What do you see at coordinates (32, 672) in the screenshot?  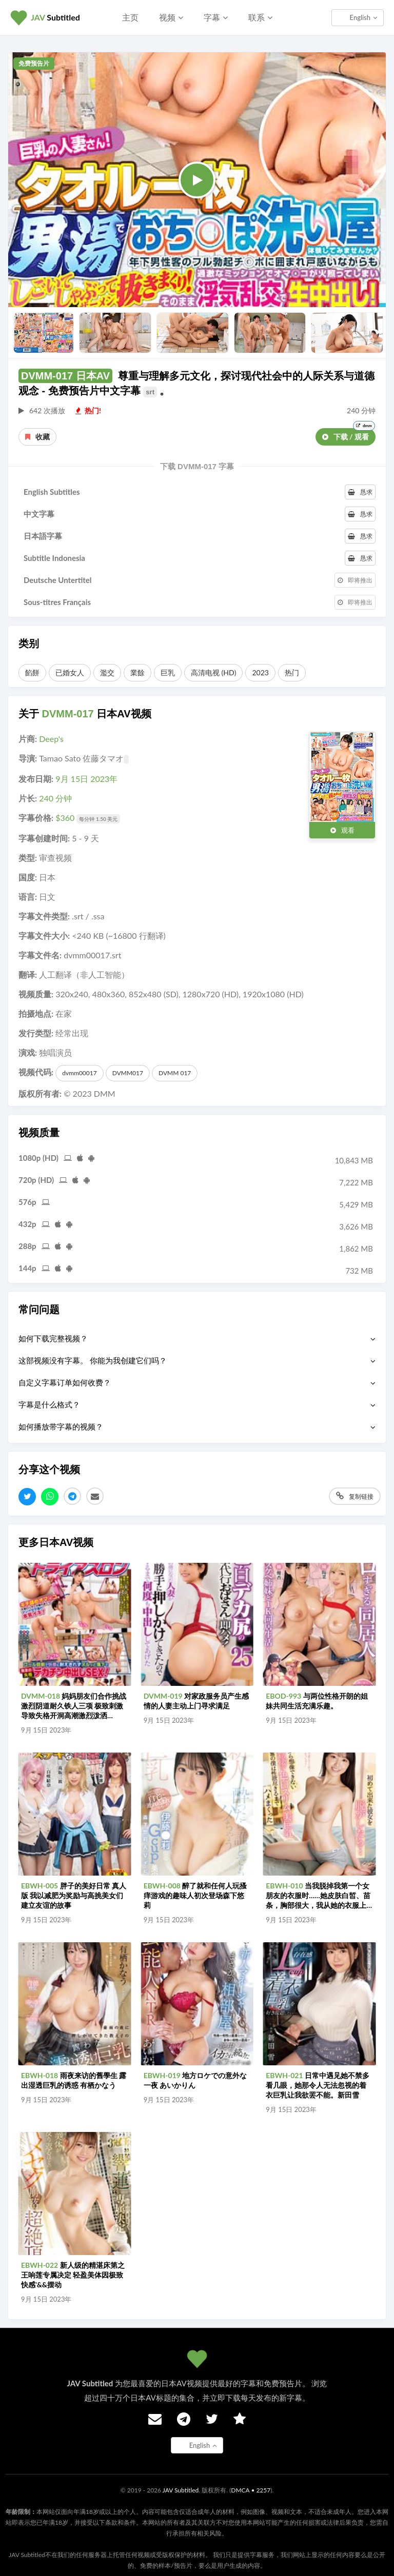 I see `餡餅` at bounding box center [32, 672].